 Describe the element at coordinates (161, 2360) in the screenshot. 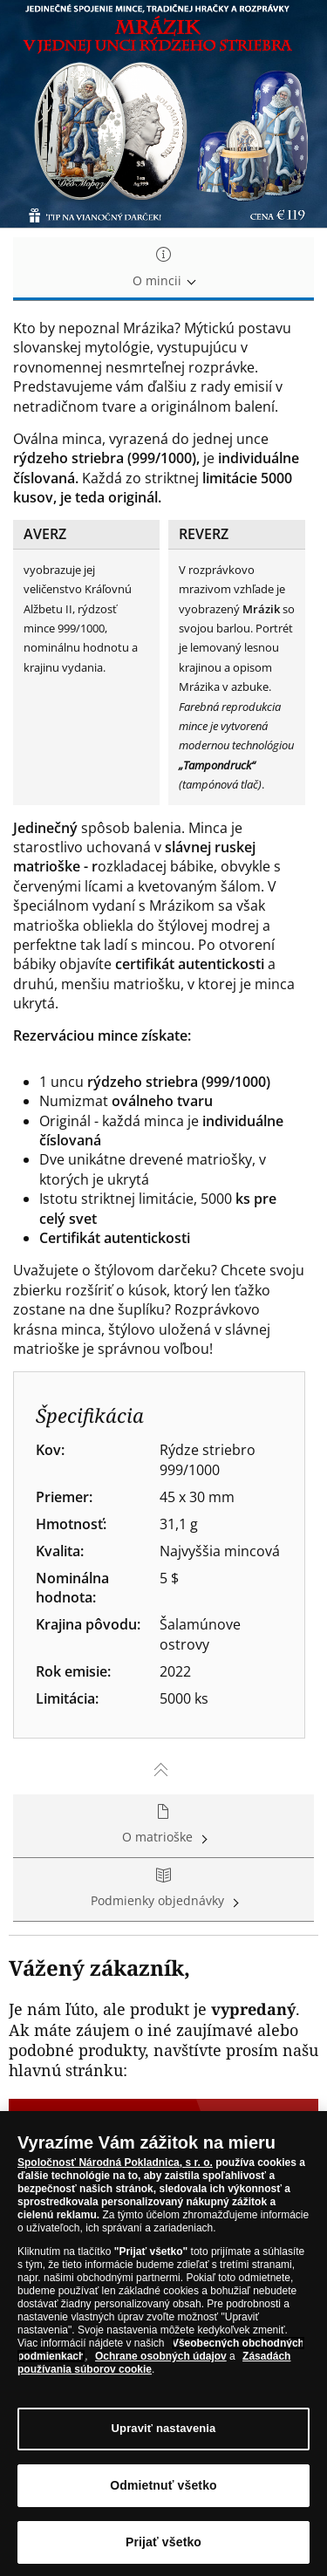

I see `Ochrane osobných údajov` at that location.